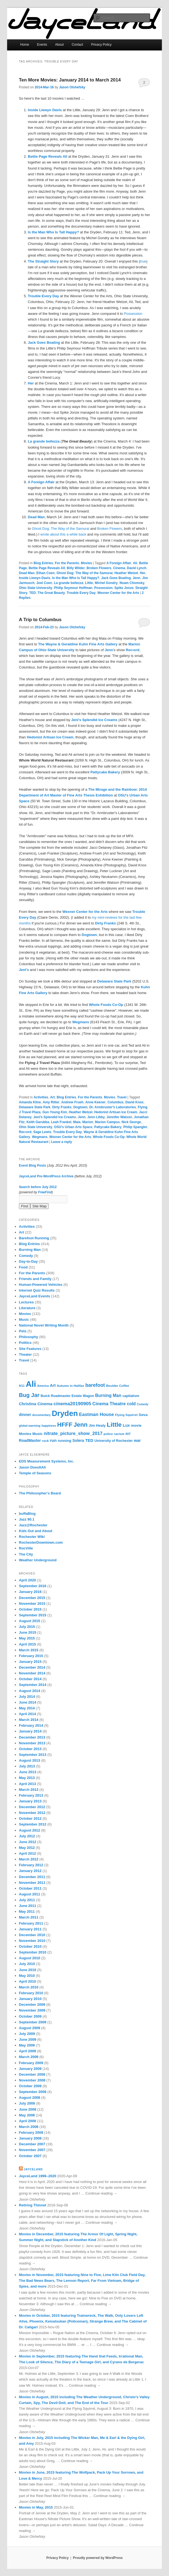  I want to click on Movies, so click(86, 563).